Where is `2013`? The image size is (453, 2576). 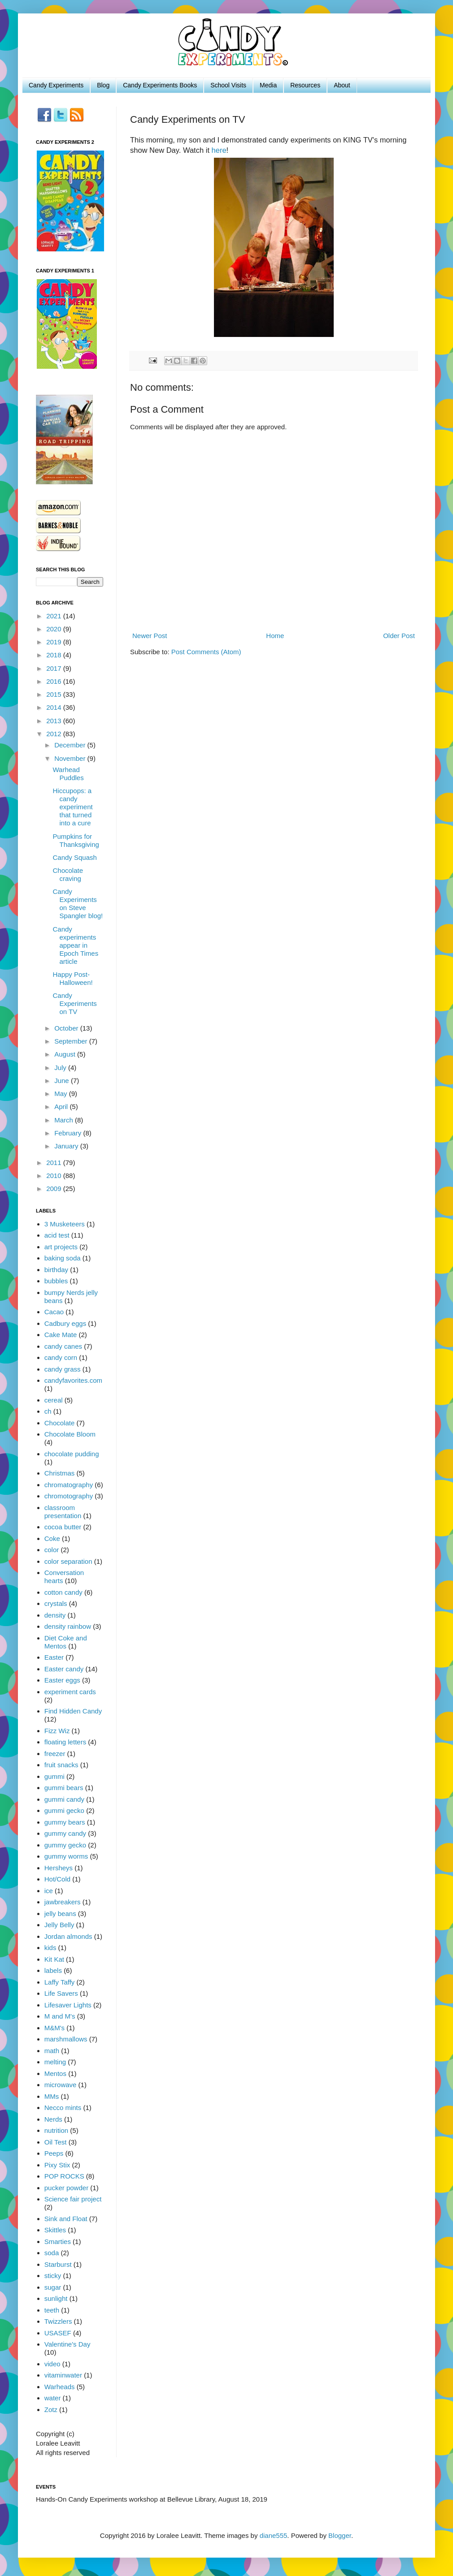
2013 is located at coordinates (54, 721).